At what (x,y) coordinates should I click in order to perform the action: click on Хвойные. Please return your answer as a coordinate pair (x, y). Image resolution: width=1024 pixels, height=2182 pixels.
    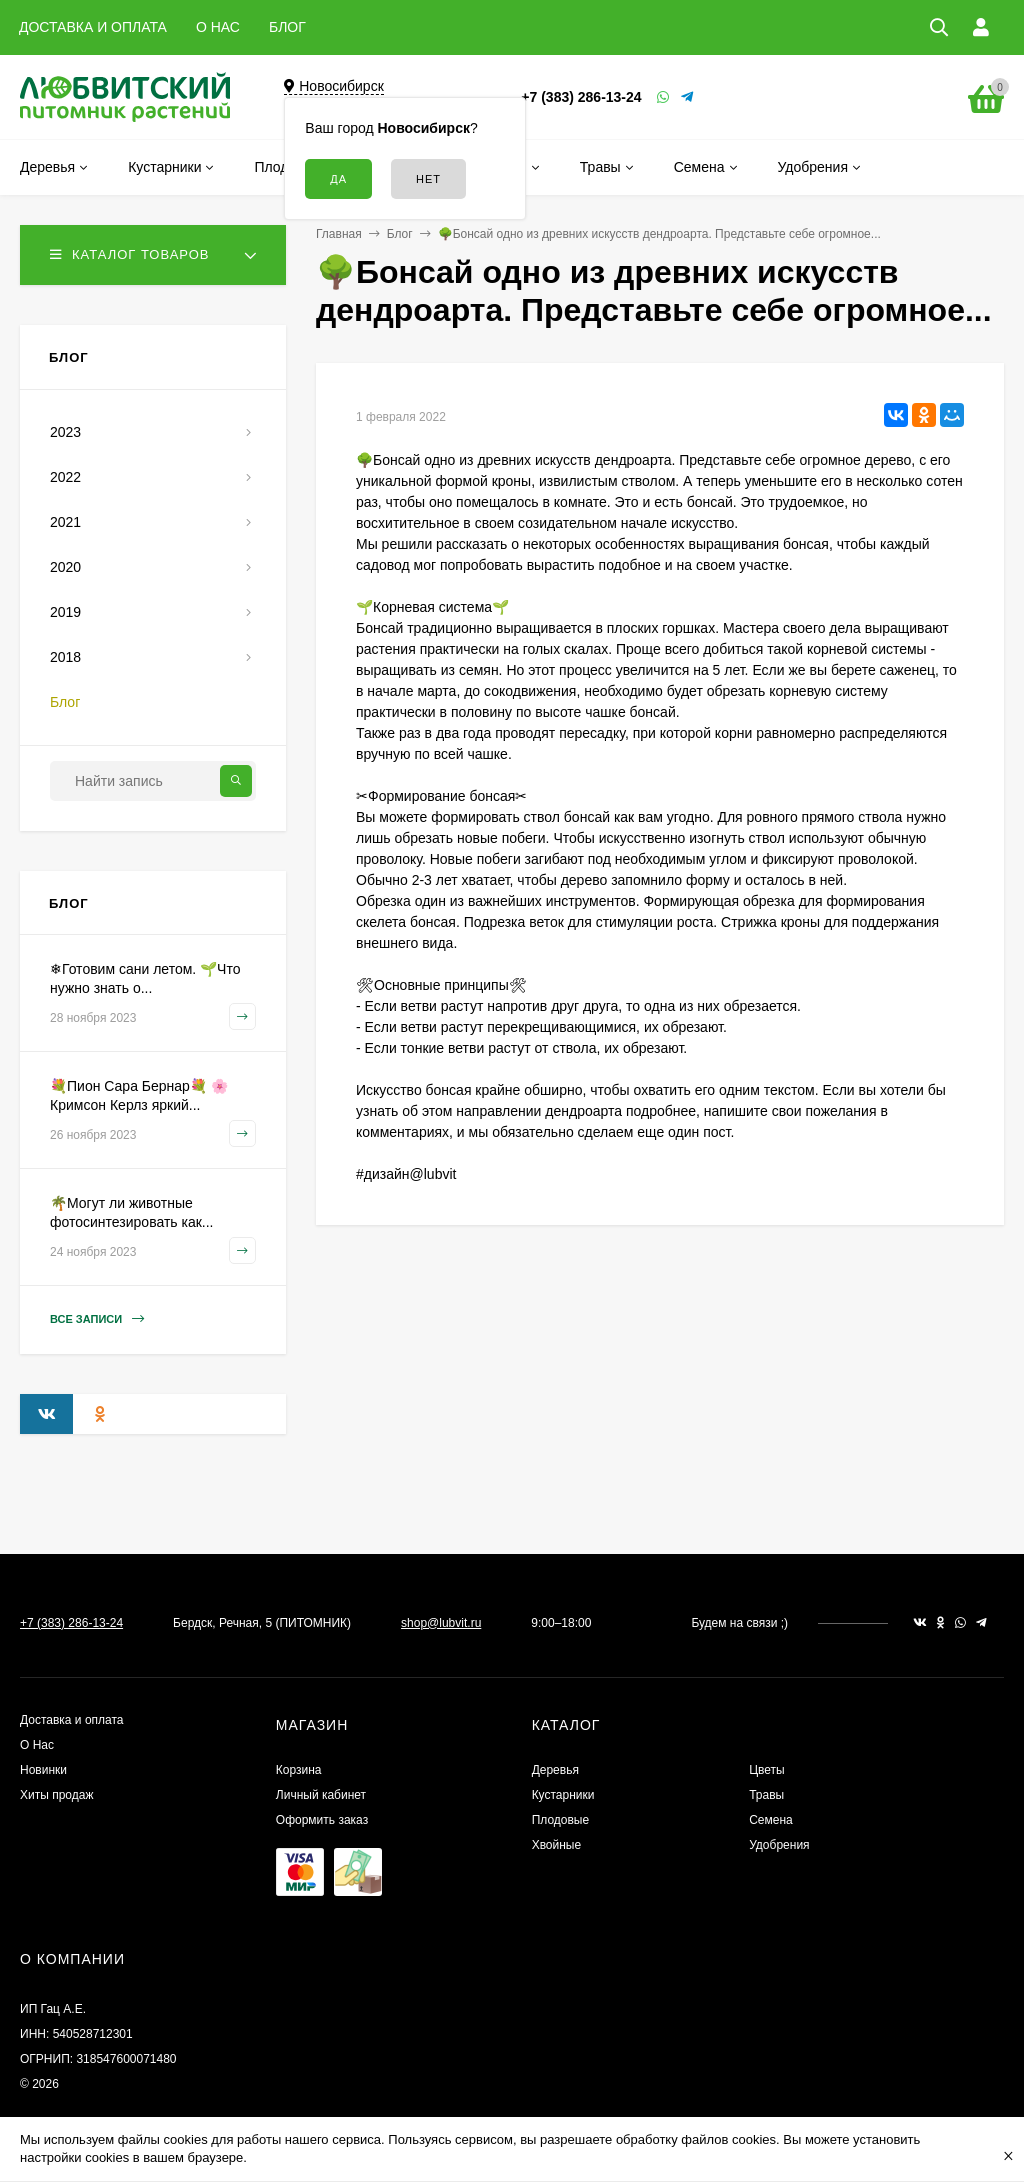
    Looking at the image, I should click on (557, 1845).